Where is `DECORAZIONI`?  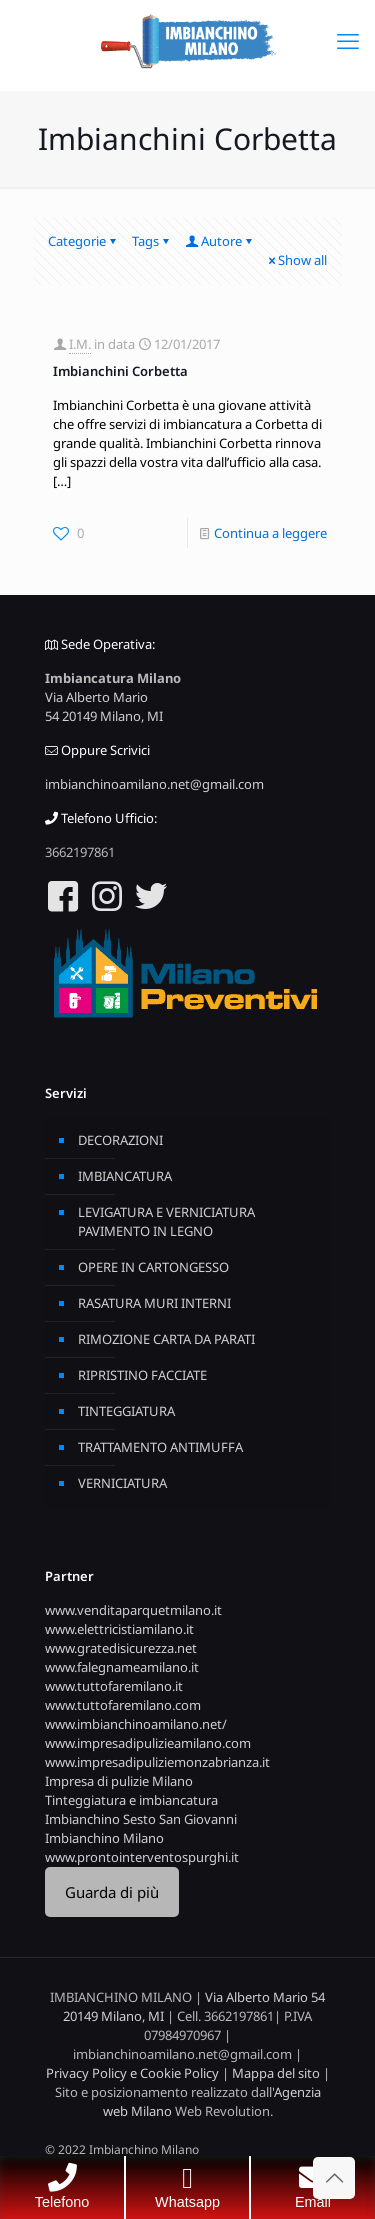 DECORAZIONI is located at coordinates (120, 1140).